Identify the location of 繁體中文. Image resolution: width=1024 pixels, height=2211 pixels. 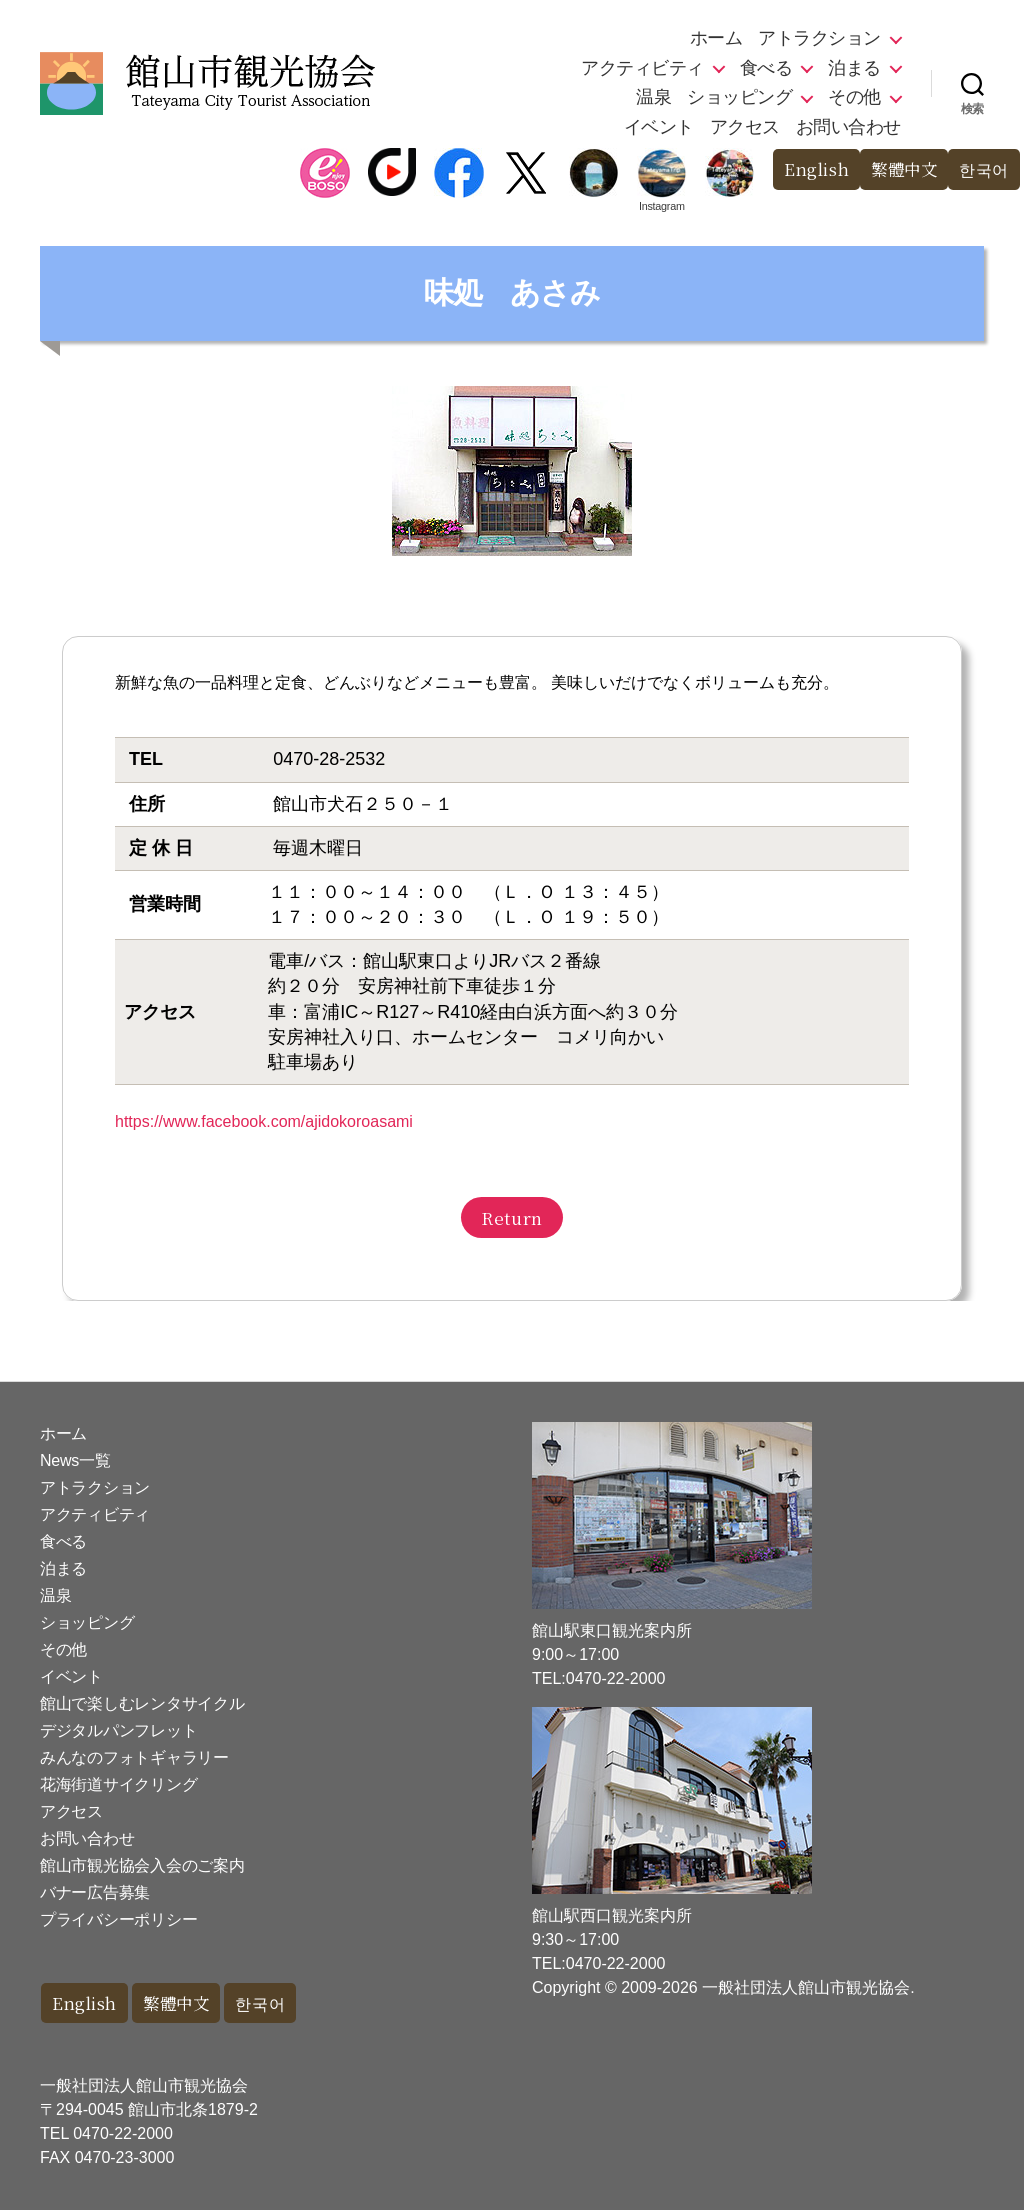
(899, 169).